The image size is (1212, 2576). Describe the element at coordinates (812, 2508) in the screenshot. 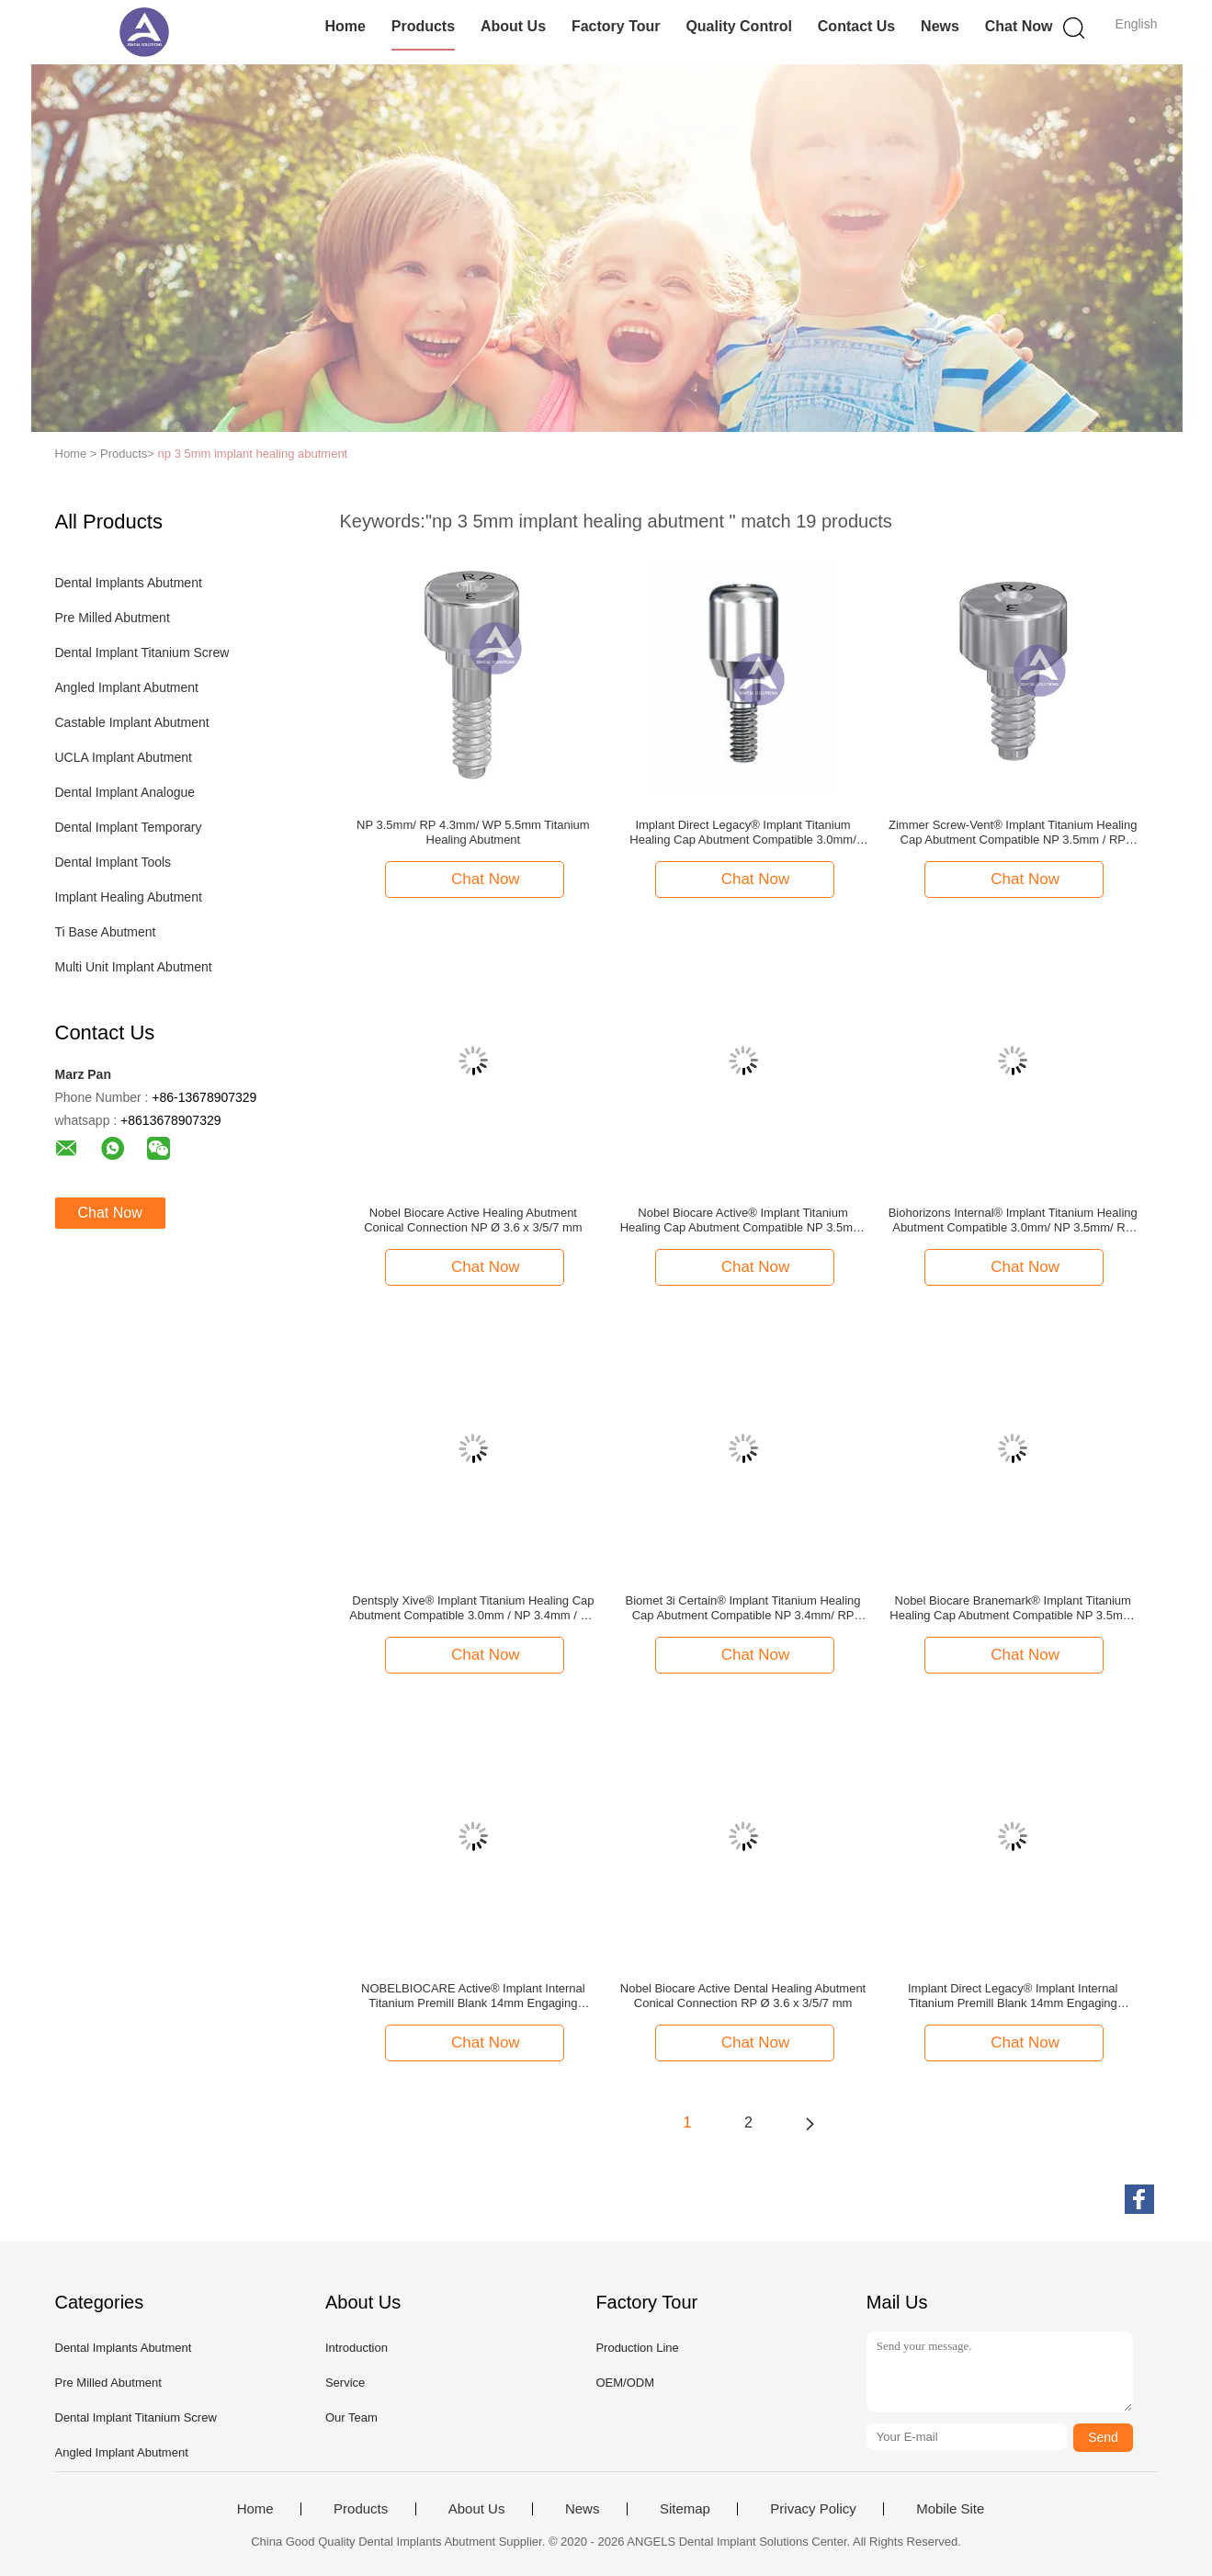

I see `Privacy Policy` at that location.